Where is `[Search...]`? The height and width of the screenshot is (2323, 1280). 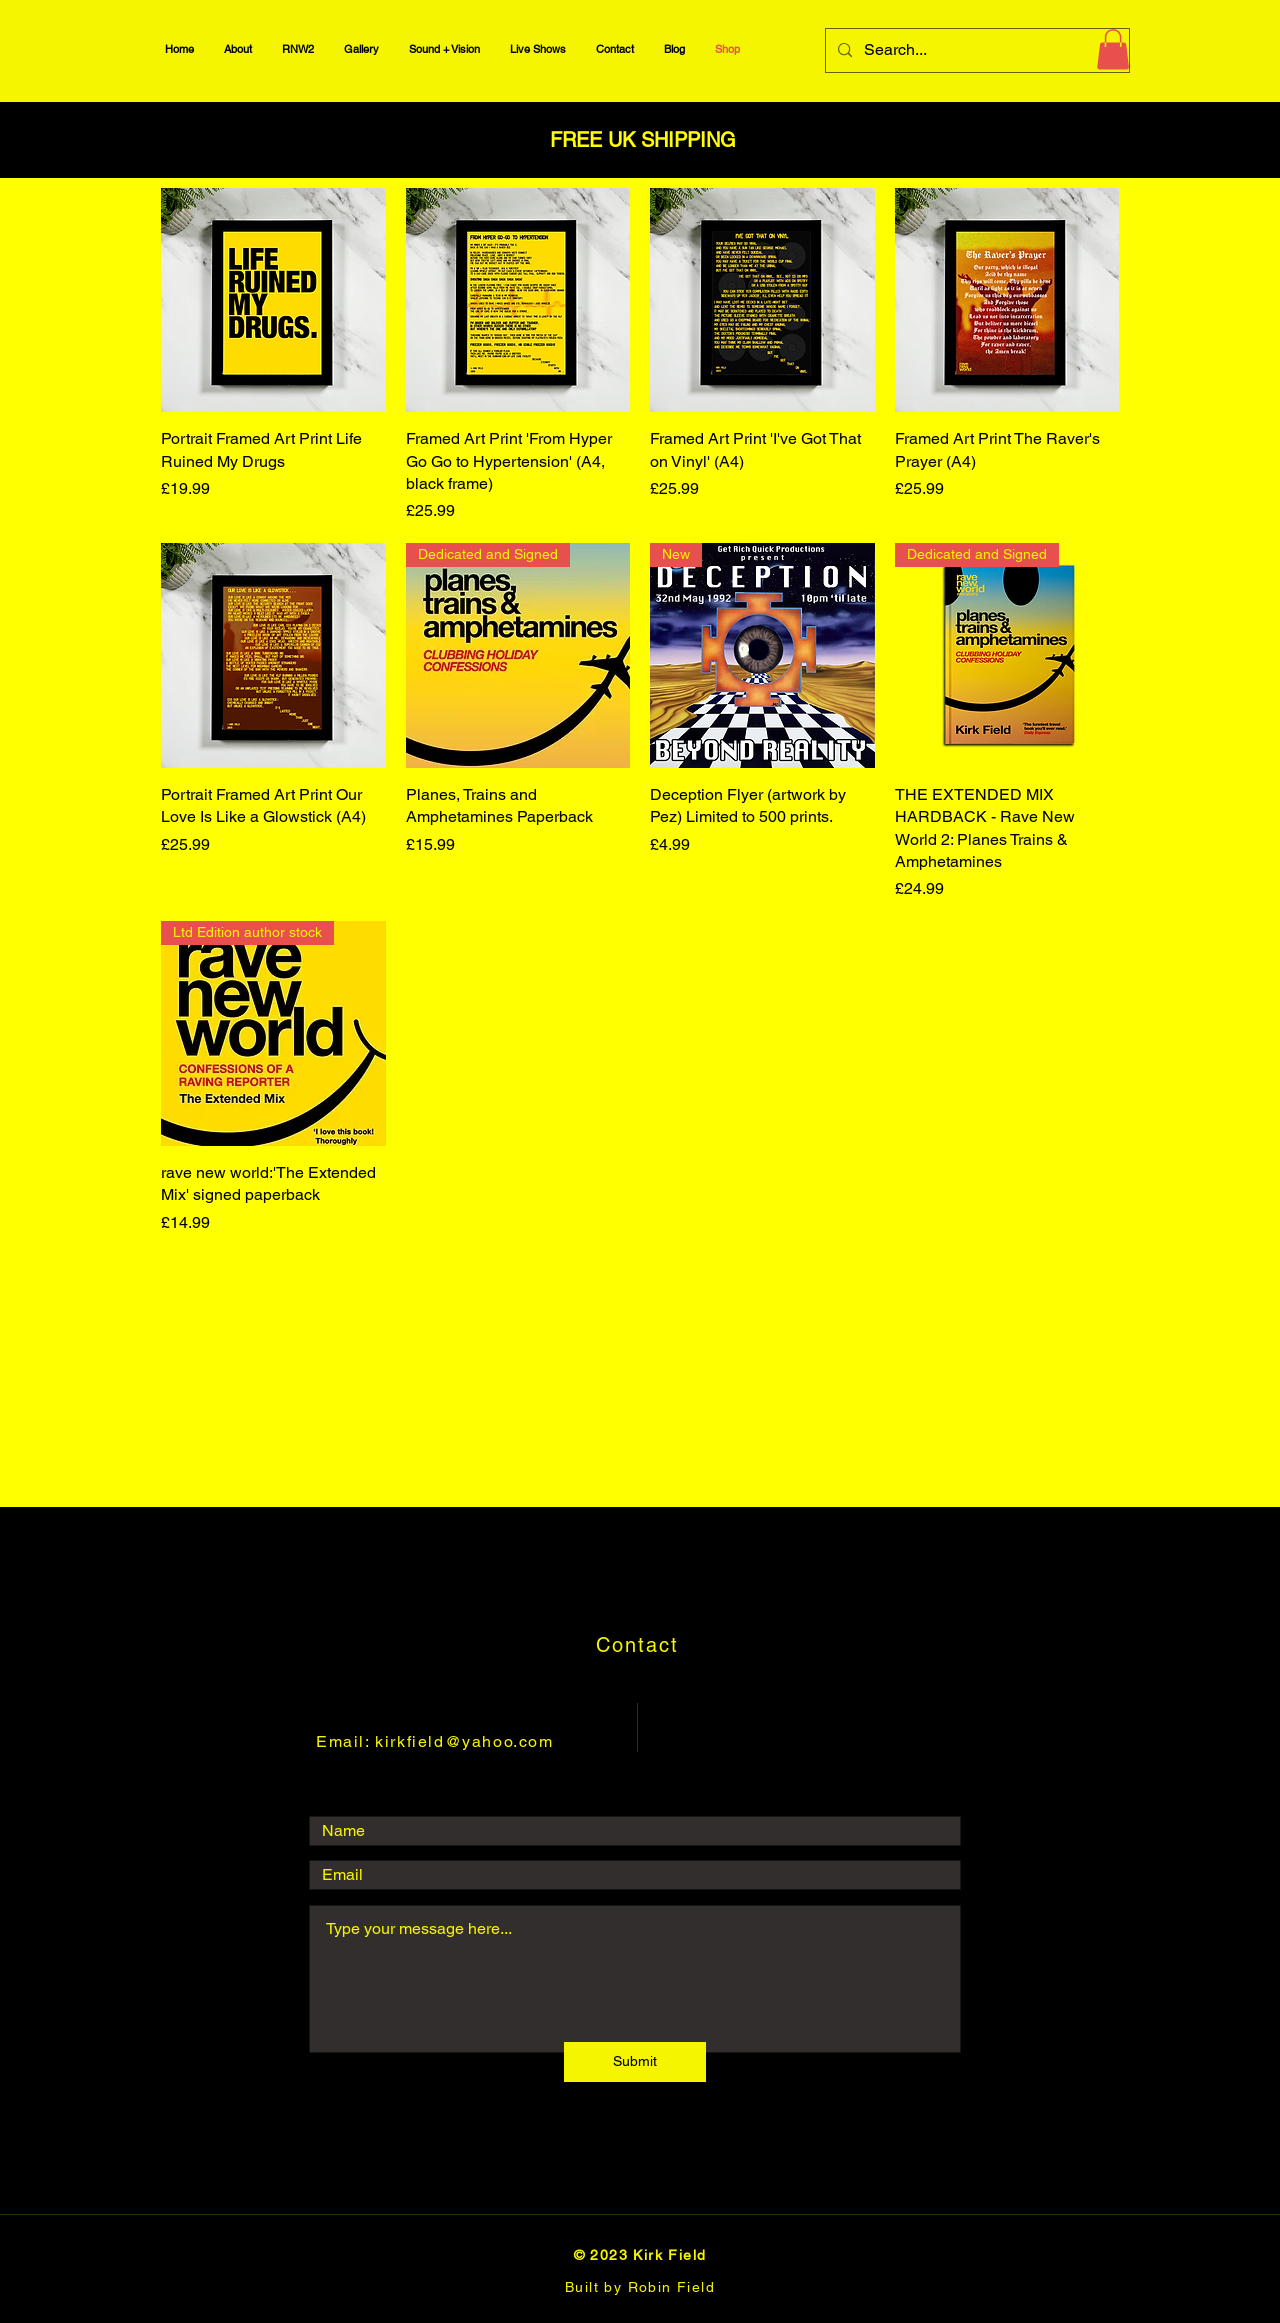
[Search...] is located at coordinates (975, 50).